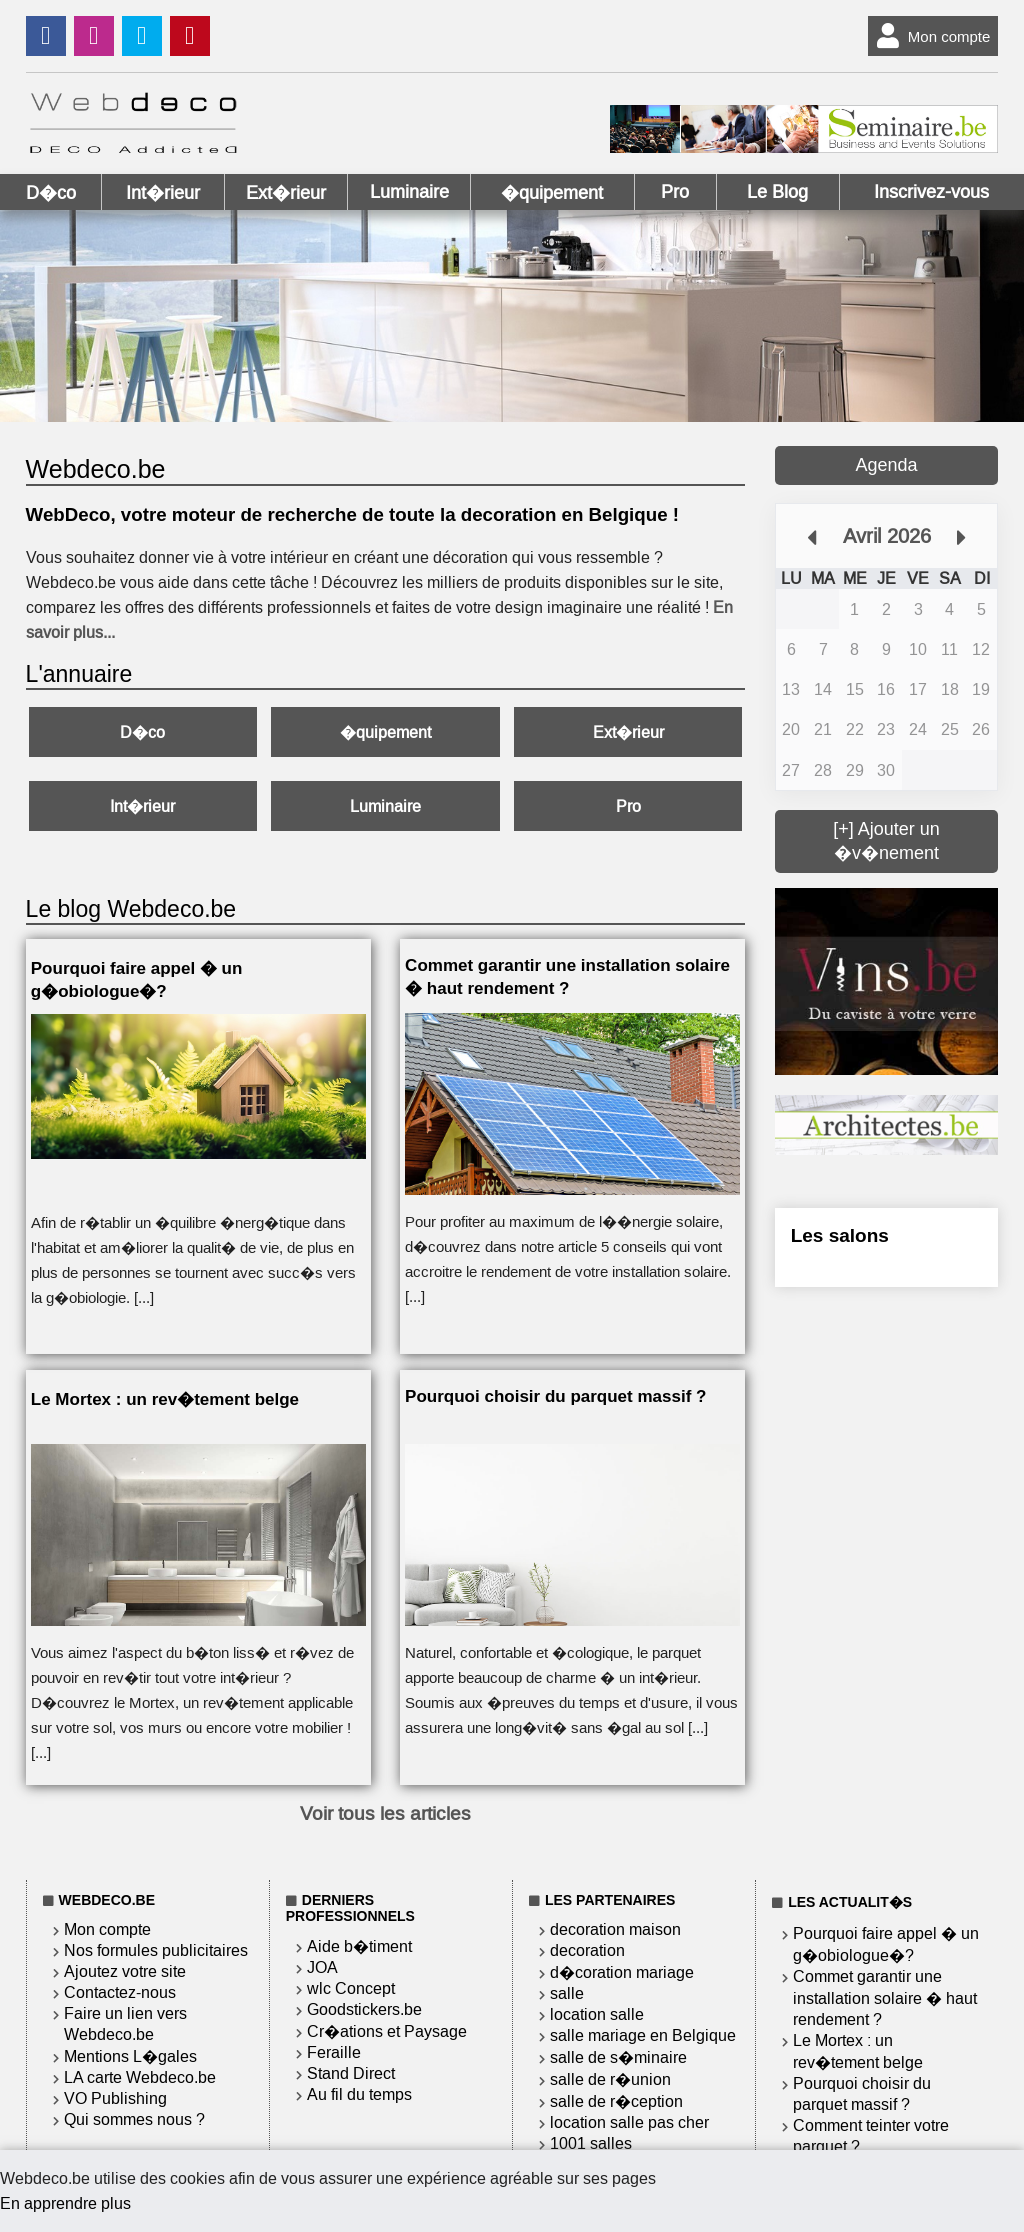  I want to click on Commet garantir une installation solaire � haut rendement ?, so click(885, 1998).